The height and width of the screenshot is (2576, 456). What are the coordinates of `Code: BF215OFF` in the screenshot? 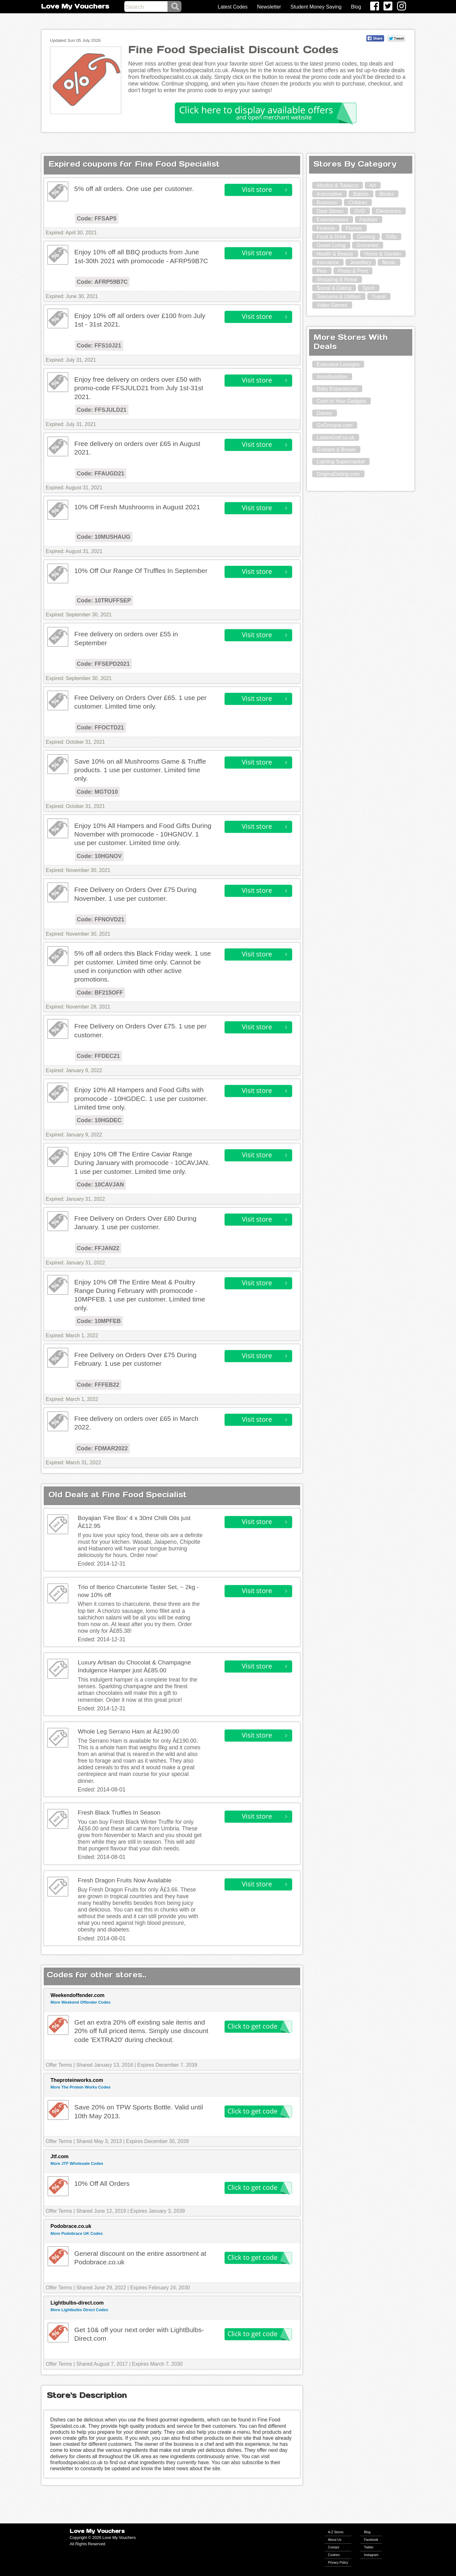 It's located at (100, 992).